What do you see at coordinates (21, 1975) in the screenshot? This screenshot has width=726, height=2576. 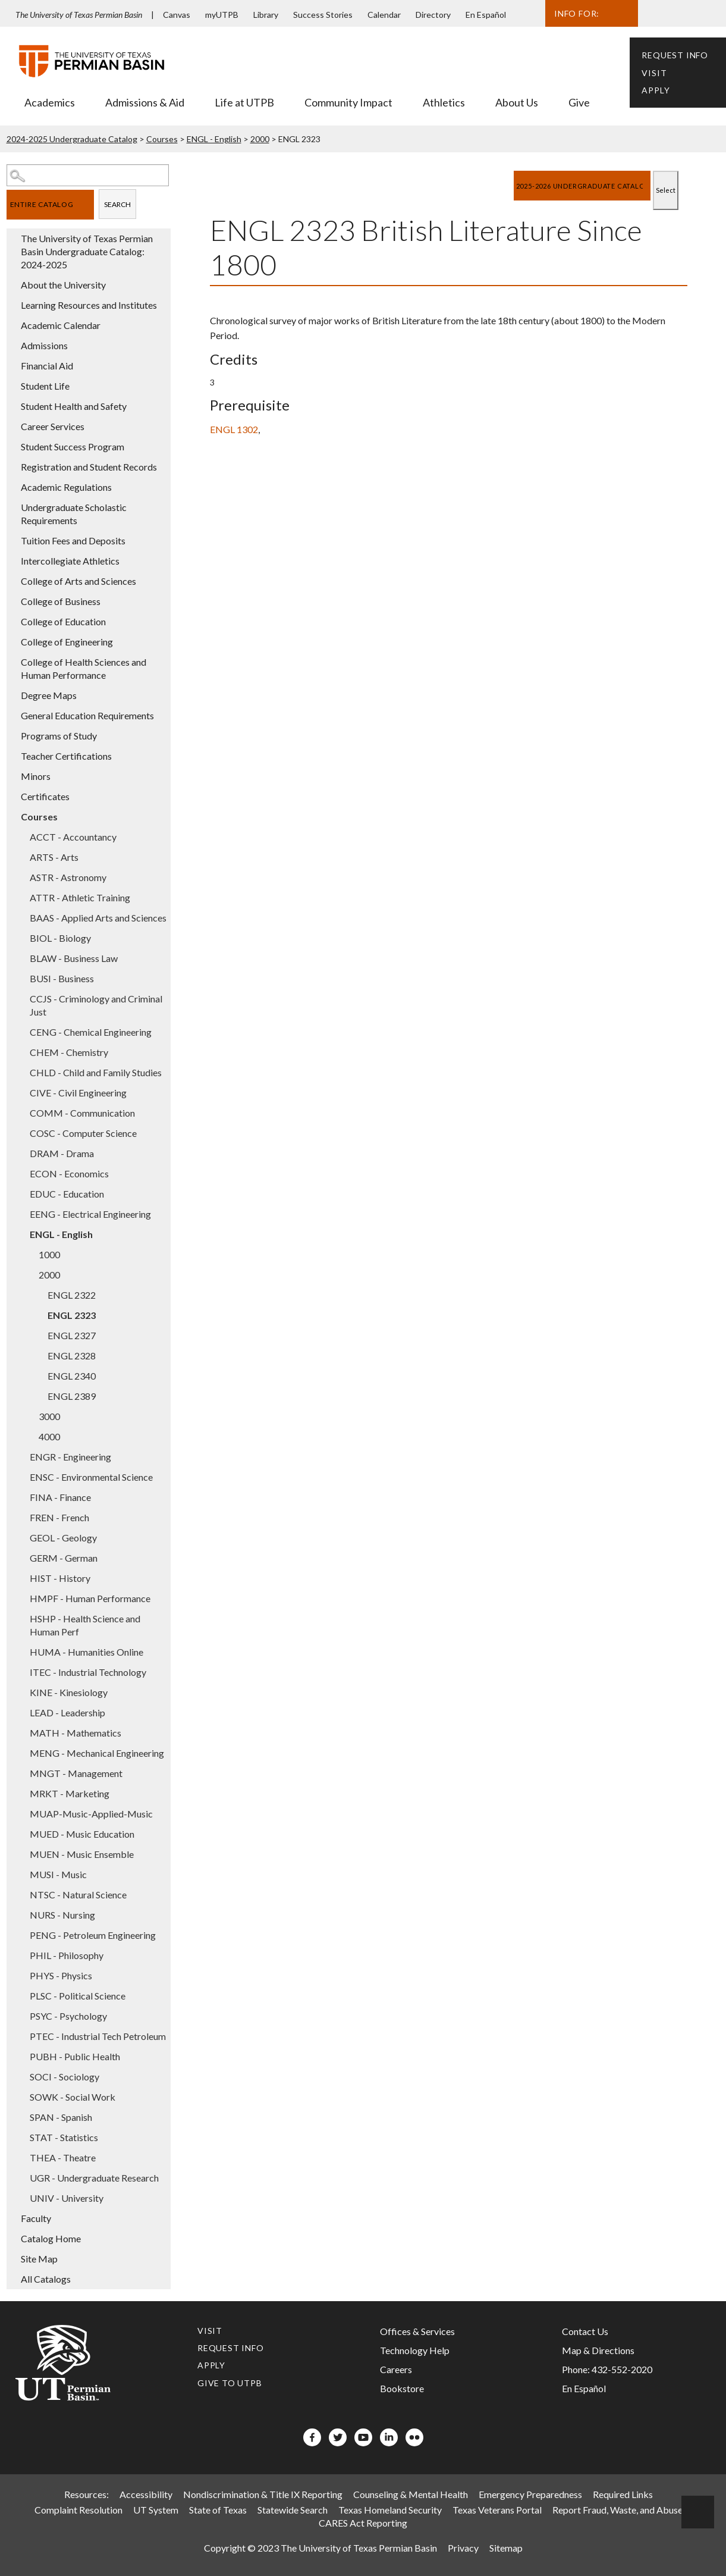 I see `[Show More of PHYS - Physics]` at bounding box center [21, 1975].